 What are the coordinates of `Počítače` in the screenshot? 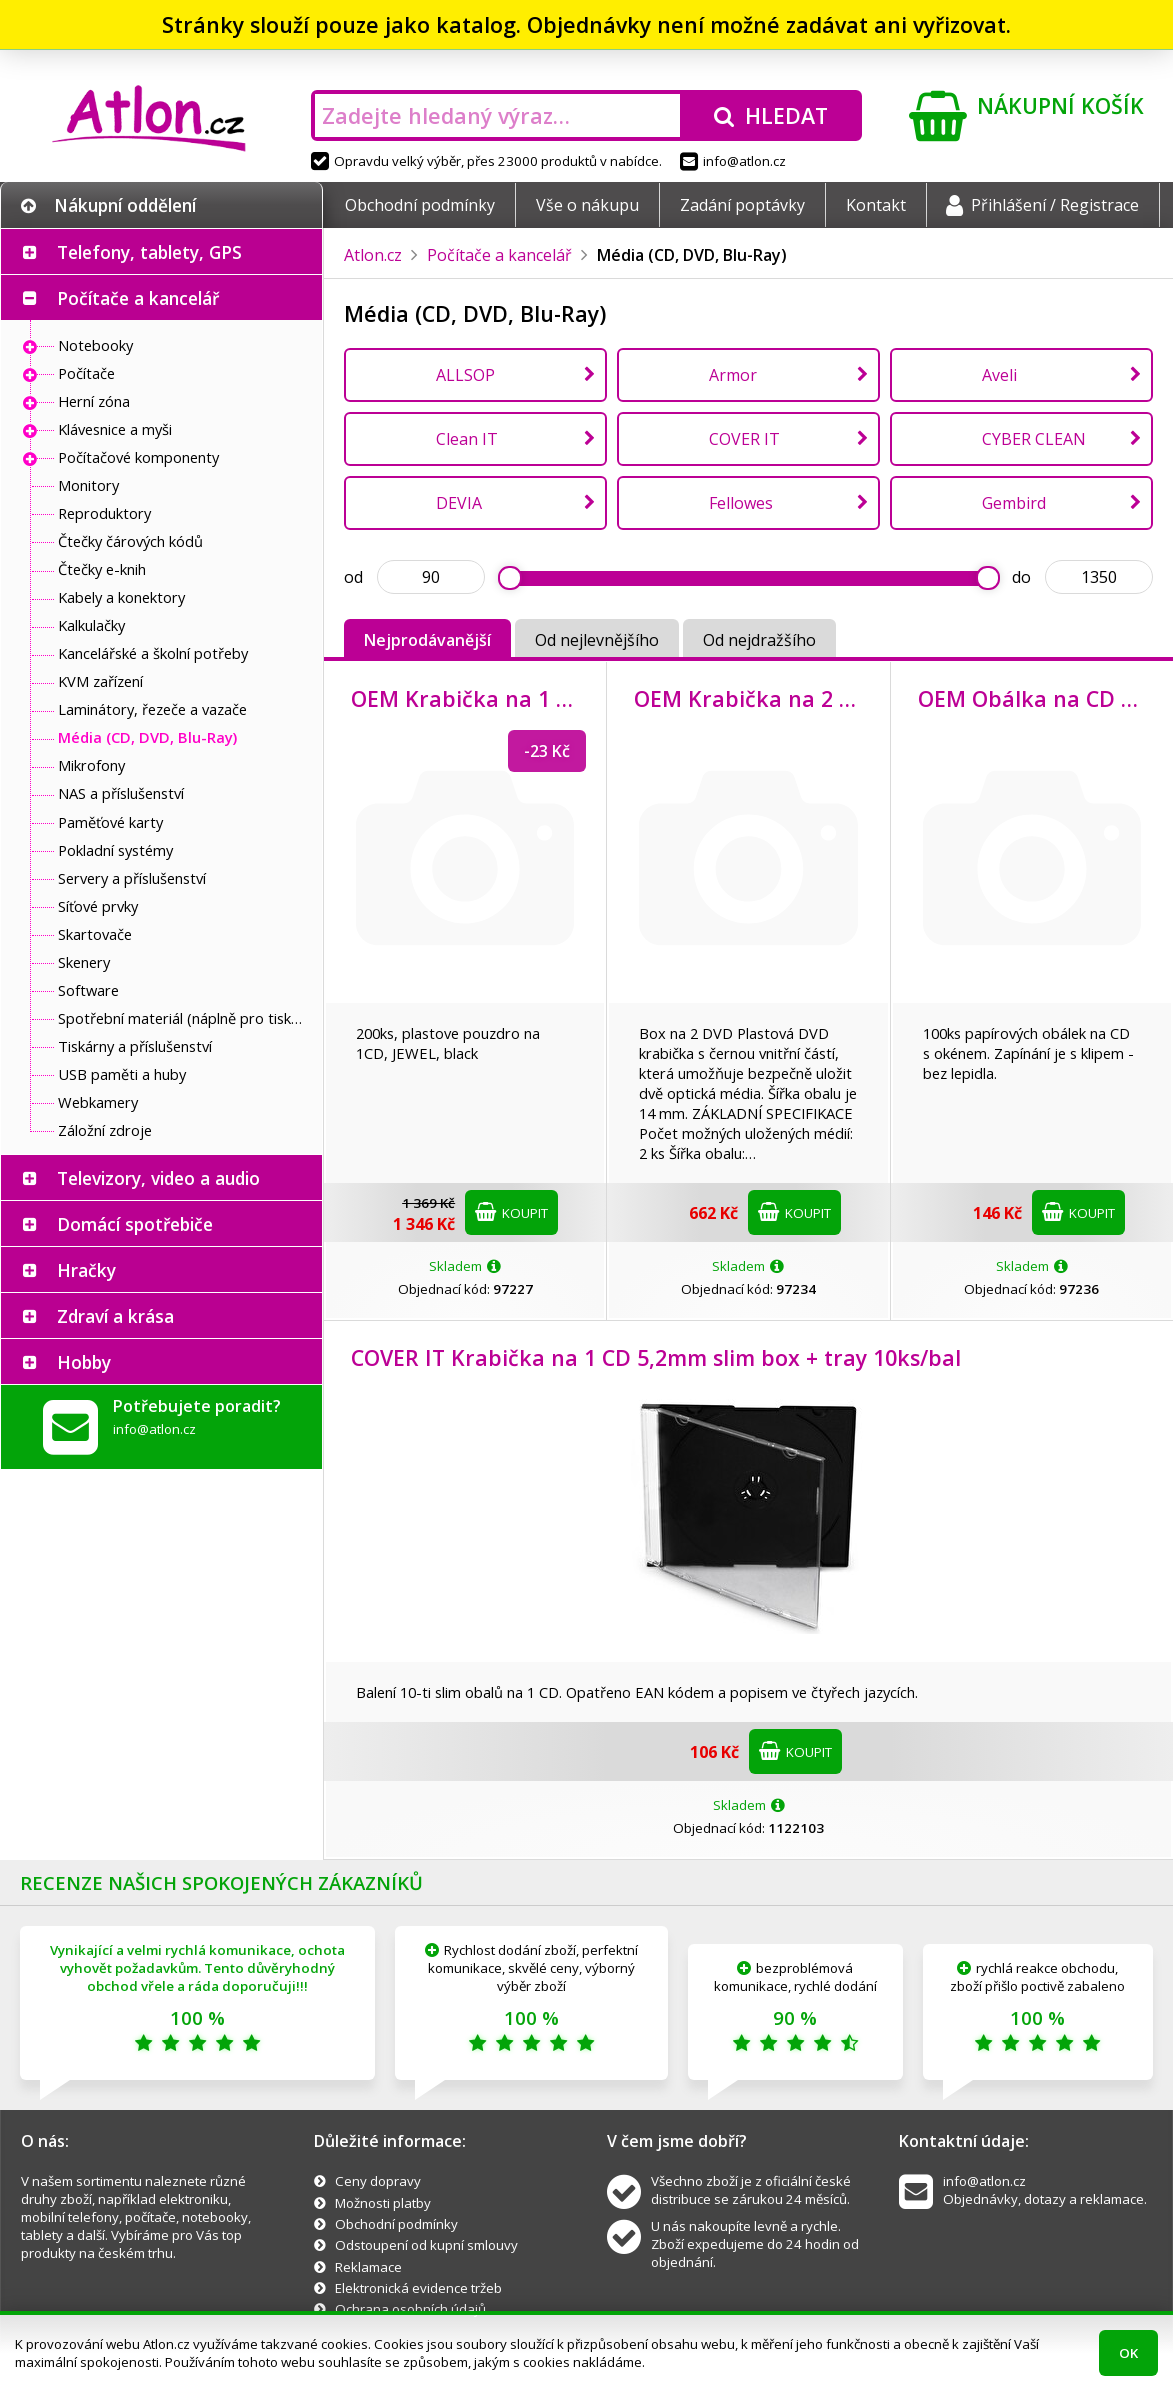 It's located at (86, 373).